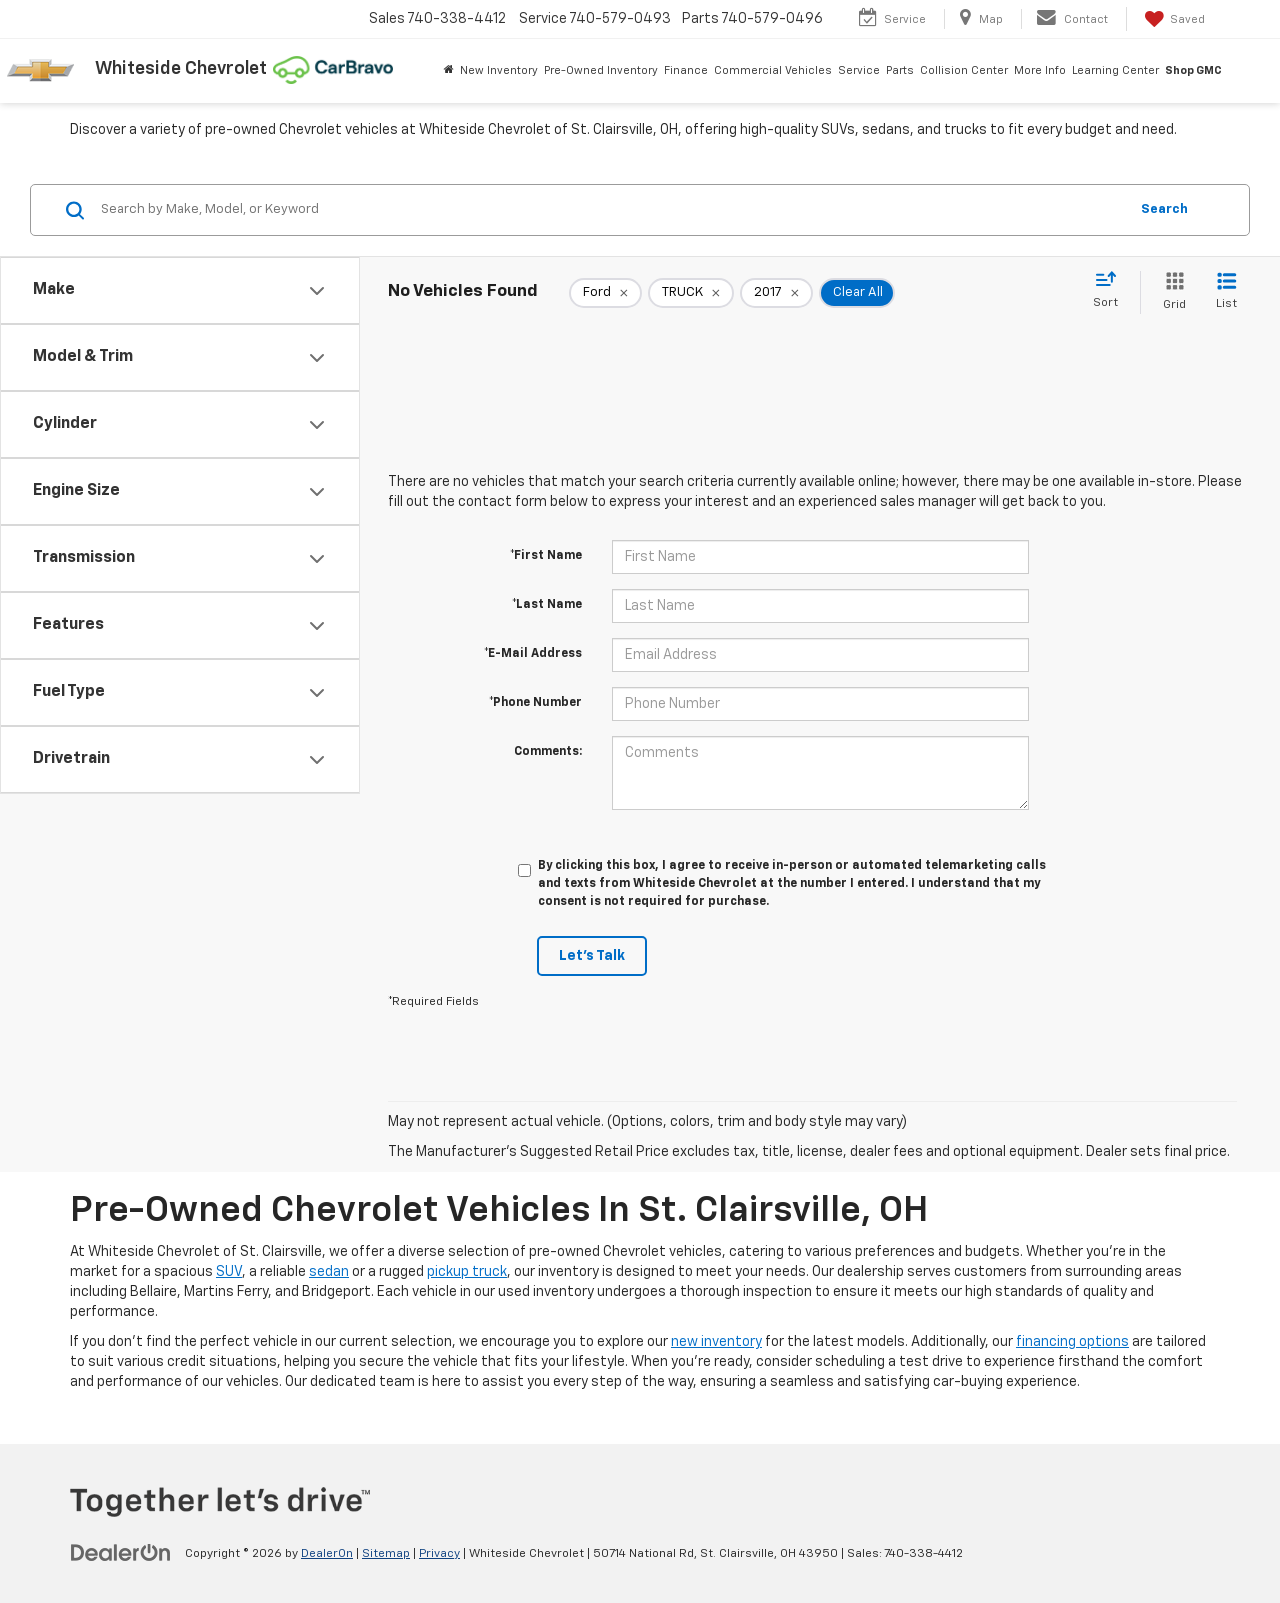 This screenshot has width=1280, height=1603. I want to click on Comments:, so click(548, 752).